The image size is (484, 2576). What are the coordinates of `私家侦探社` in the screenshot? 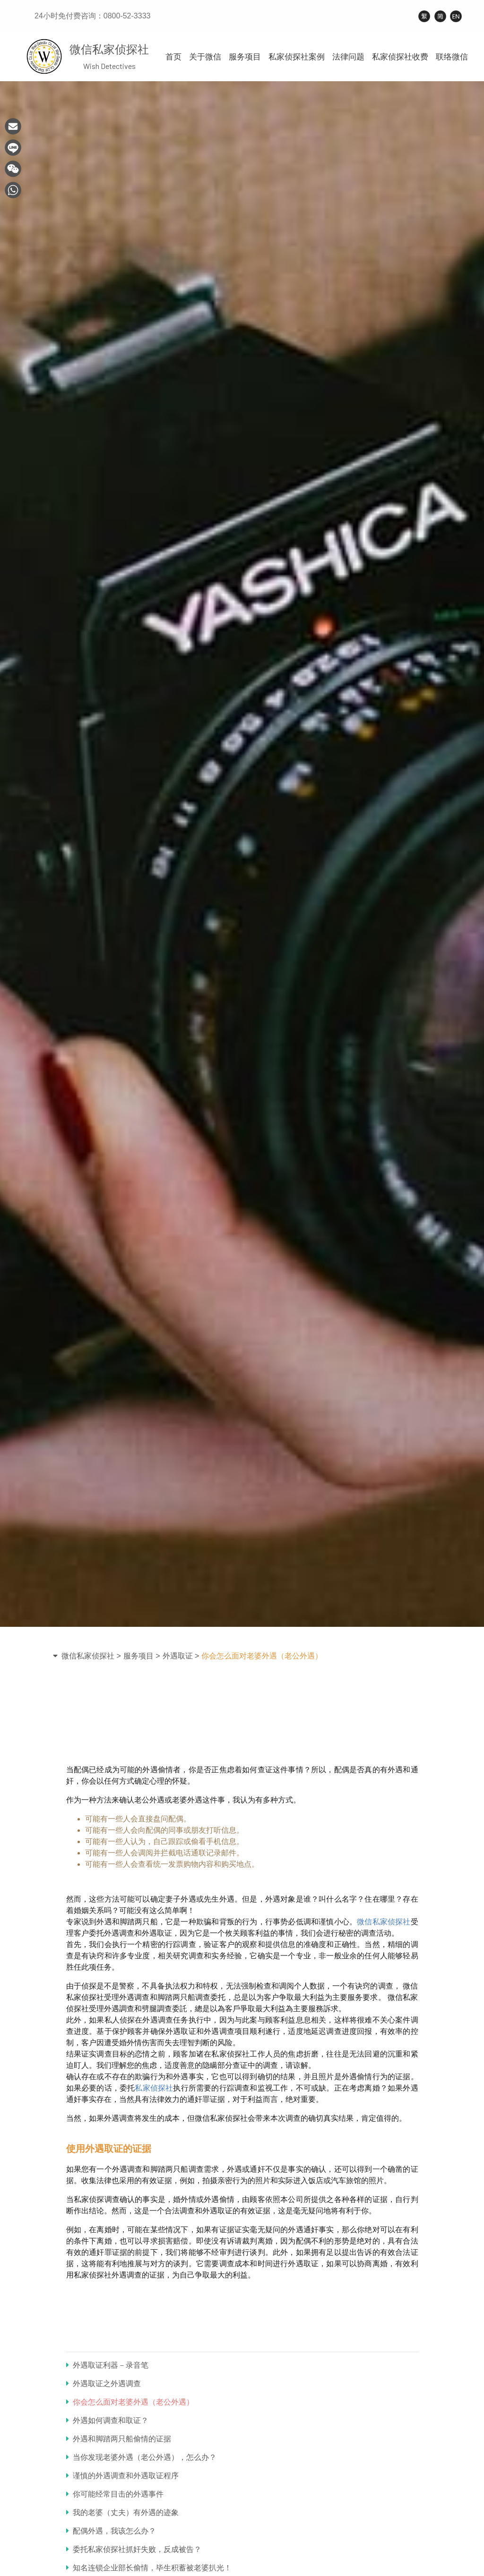 It's located at (154, 2088).